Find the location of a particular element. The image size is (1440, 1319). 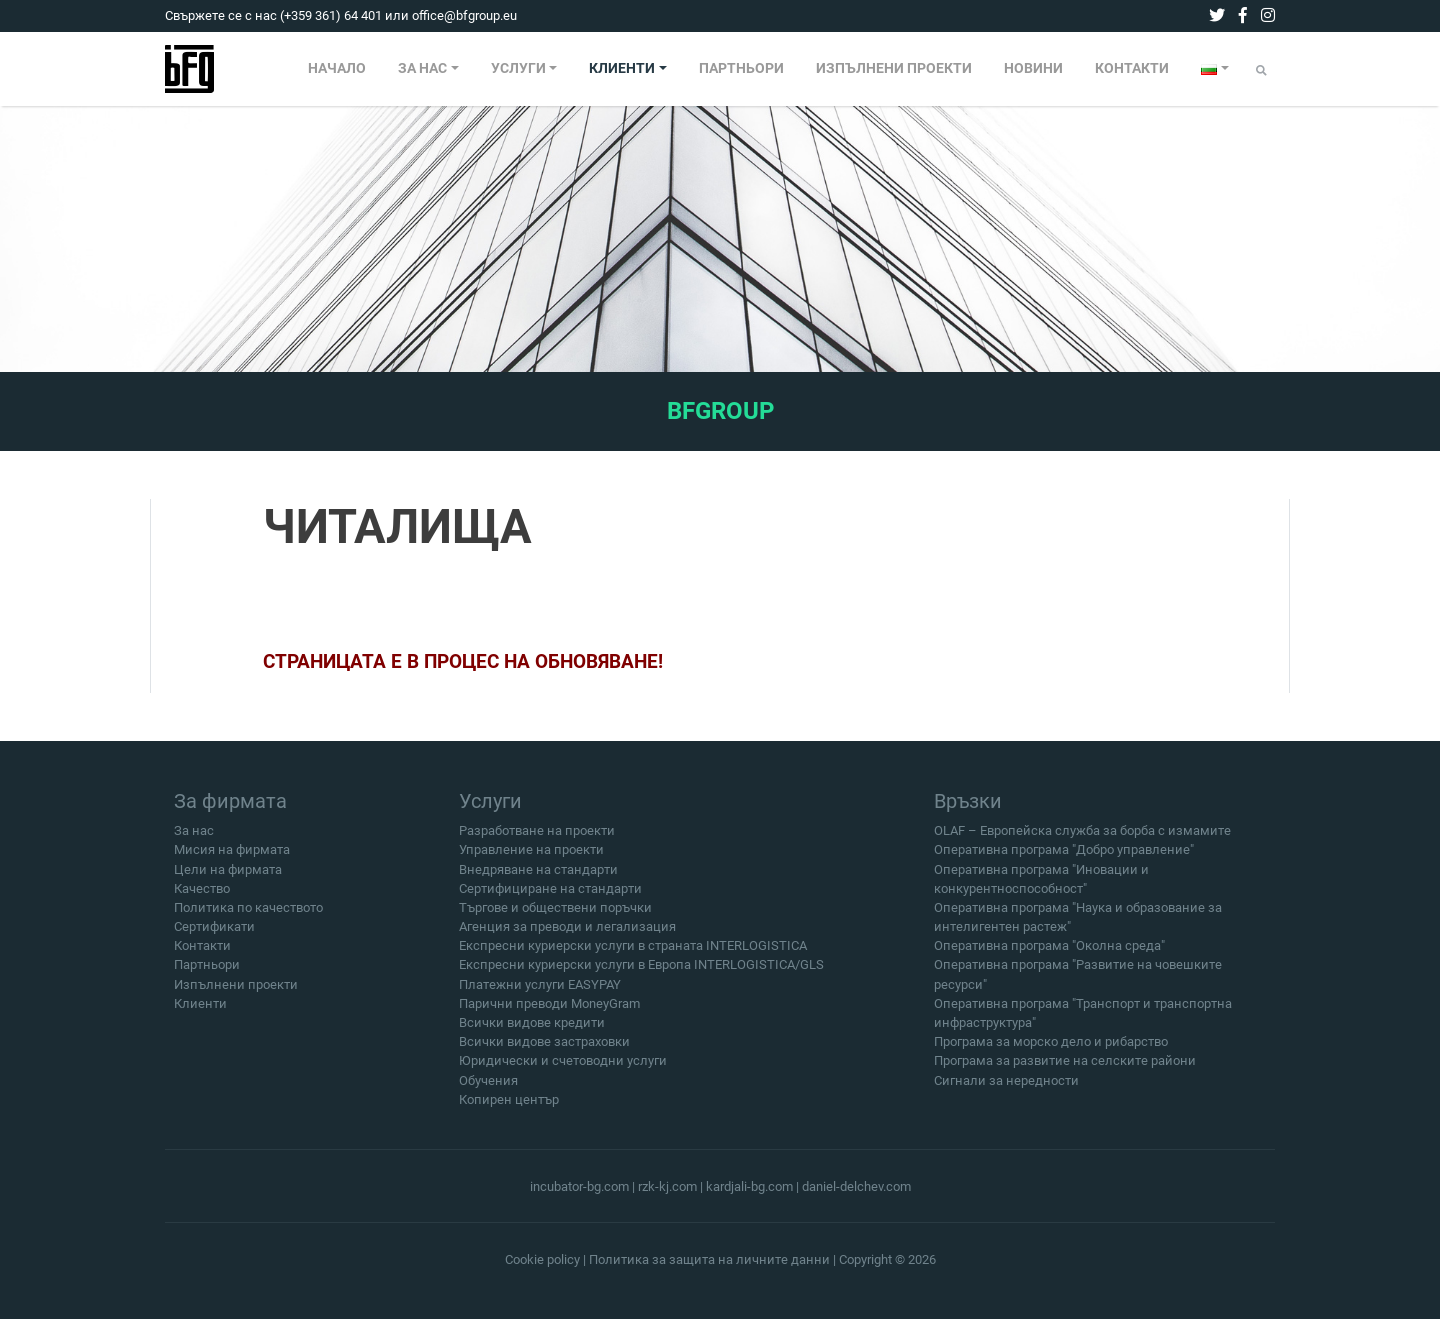

Всички видове застраховки is located at coordinates (544, 1051).